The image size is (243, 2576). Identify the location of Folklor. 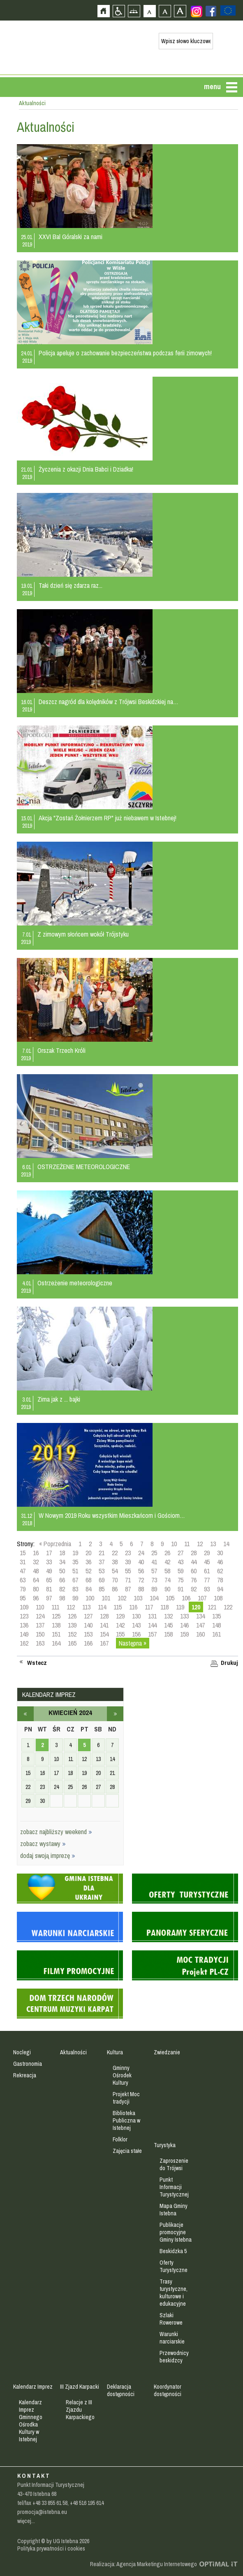
(120, 2139).